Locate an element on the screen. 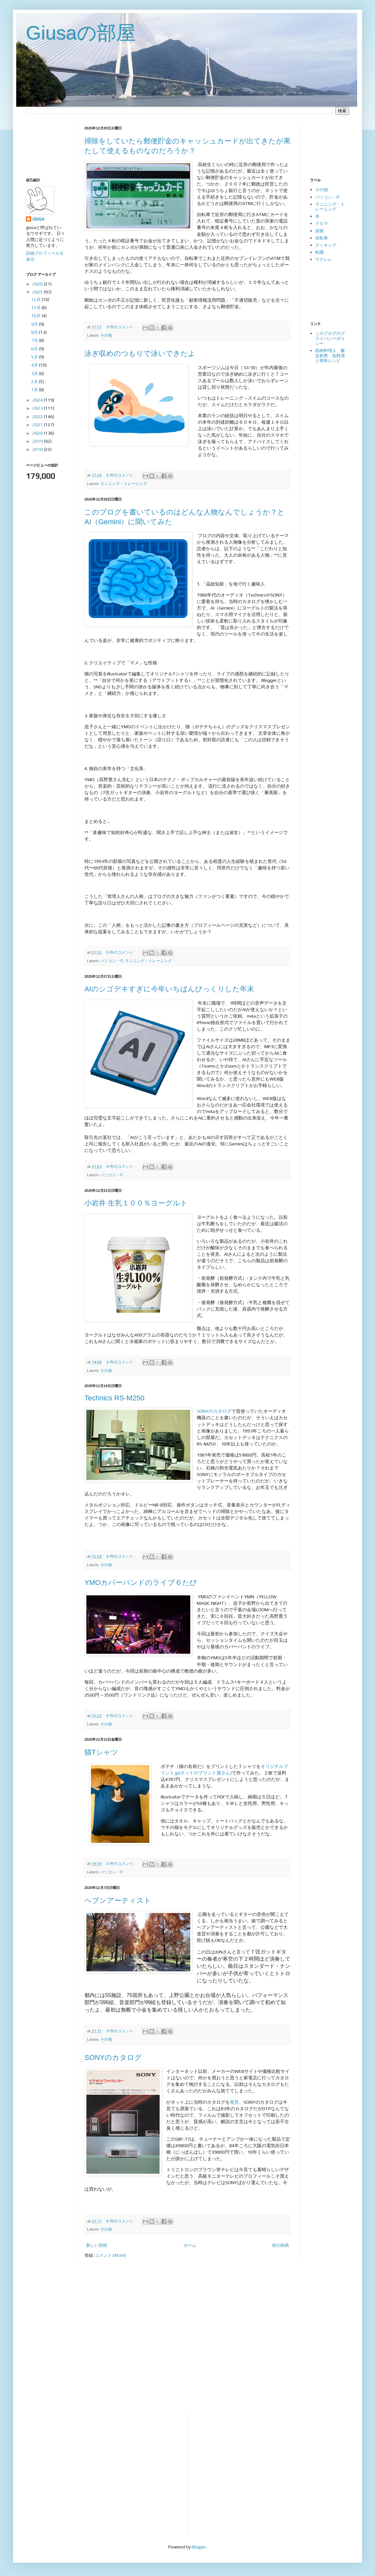  ホーム is located at coordinates (189, 2245).